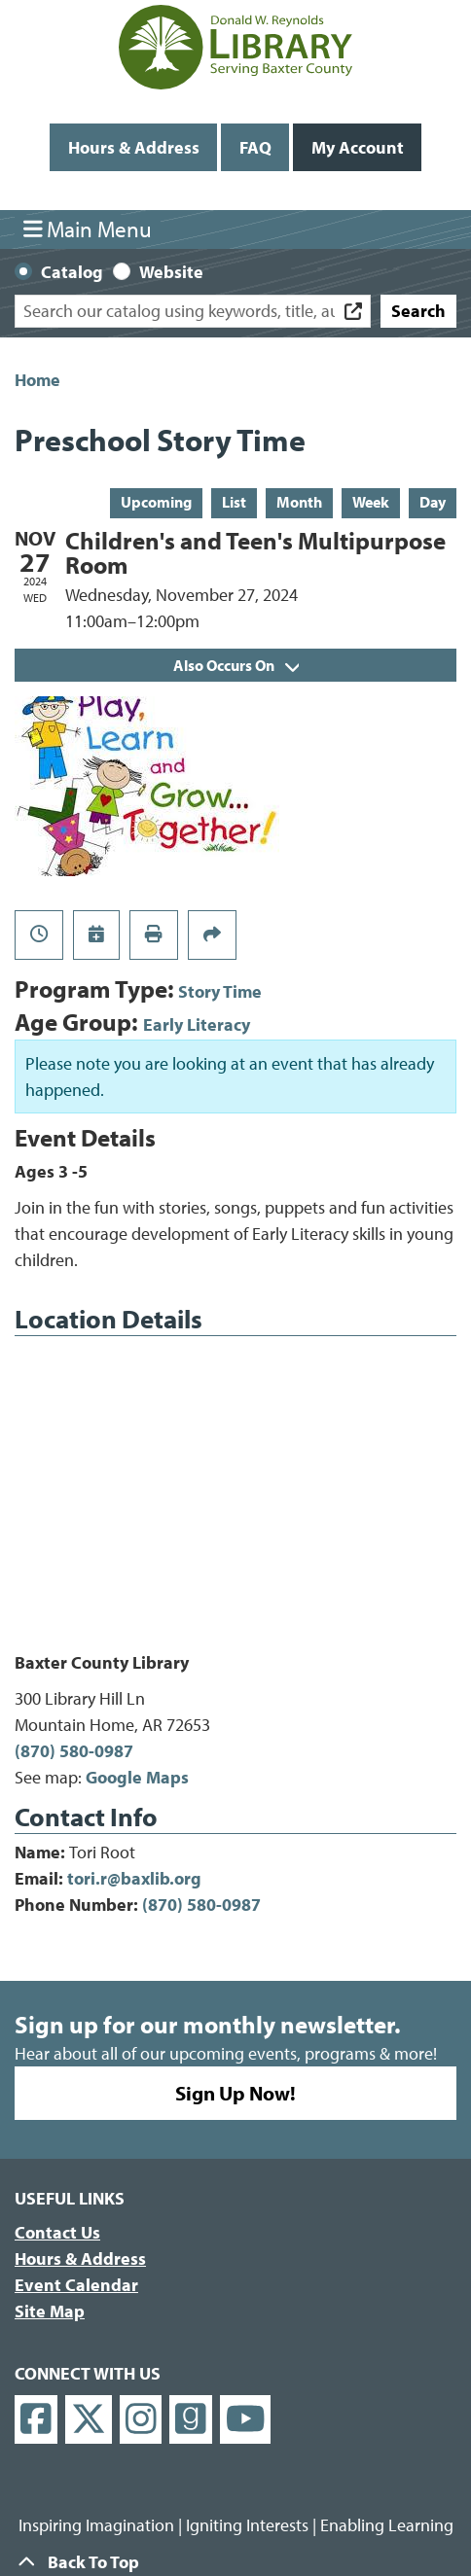  Describe the element at coordinates (370, 502) in the screenshot. I see `Week` at that location.